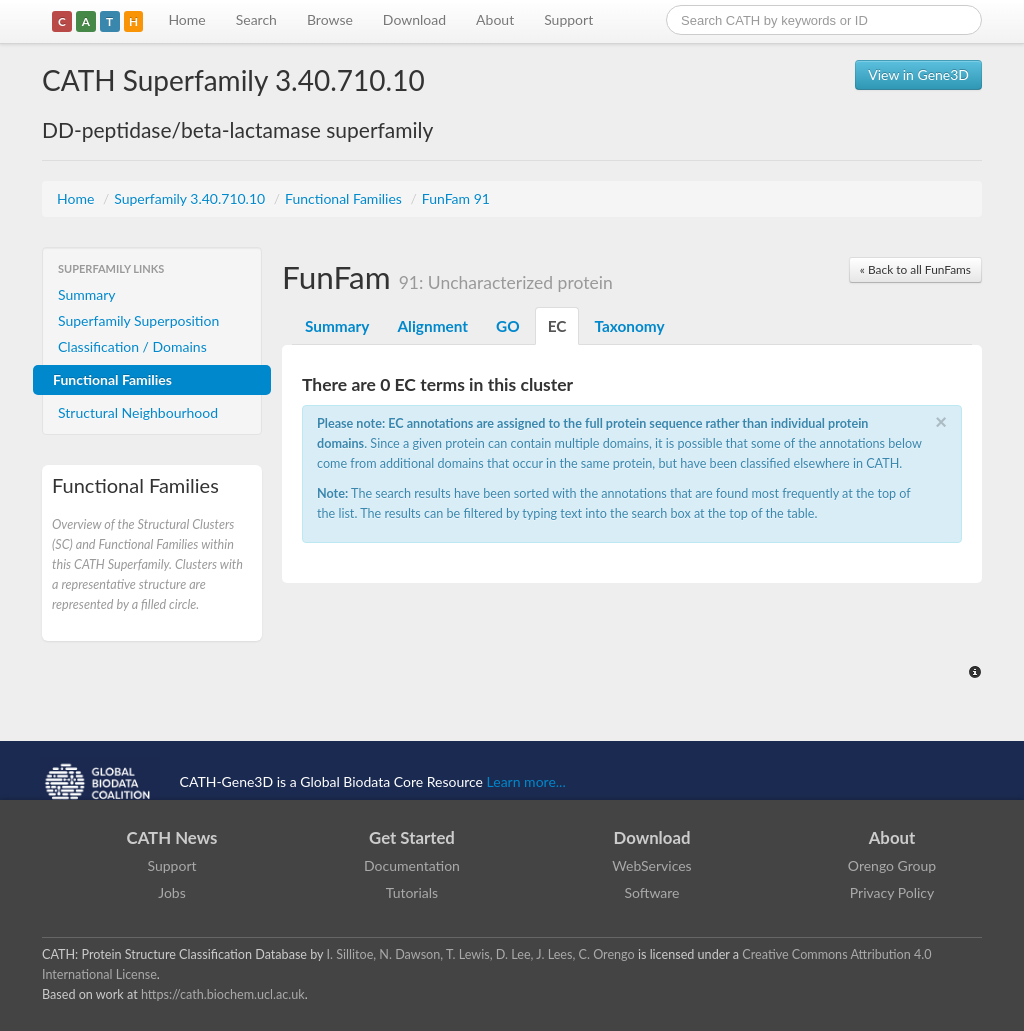 This screenshot has width=1024, height=1031. I want to click on Support, so click(568, 19).